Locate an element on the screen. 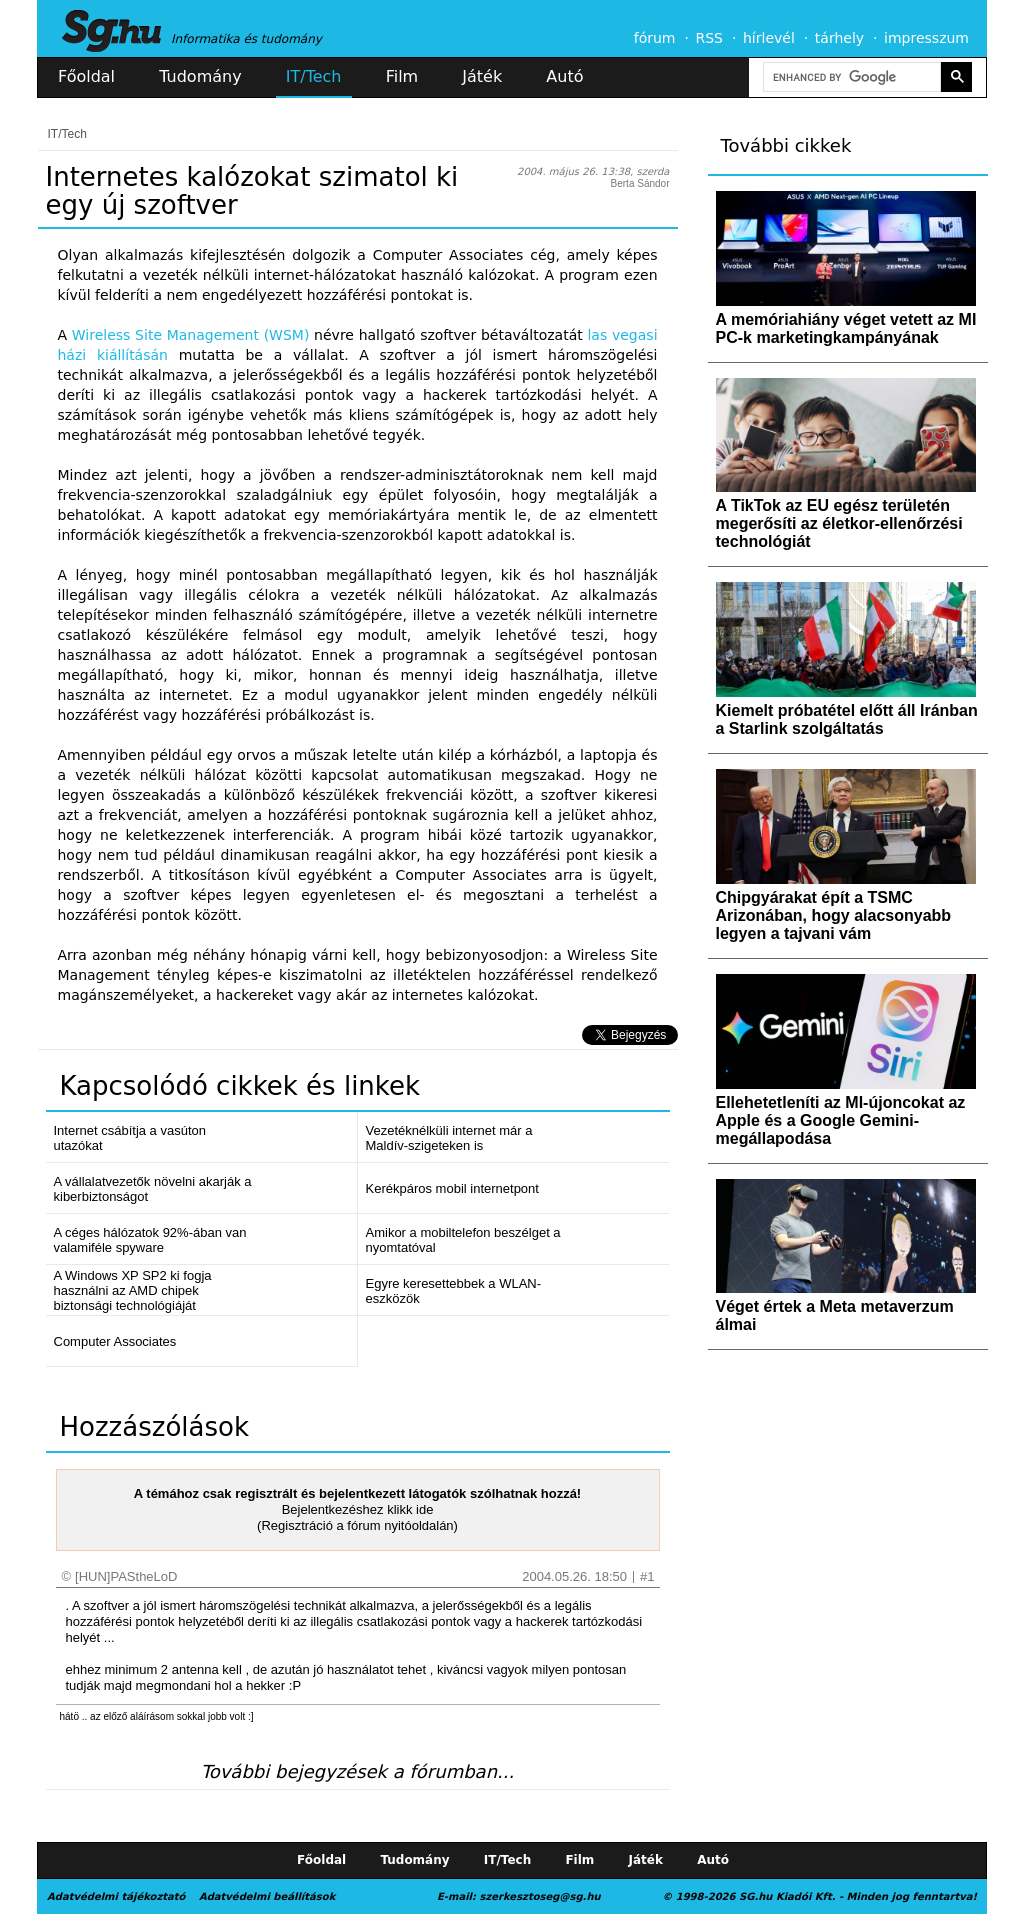 This screenshot has width=1024, height=1914. #1 is located at coordinates (647, 1576).